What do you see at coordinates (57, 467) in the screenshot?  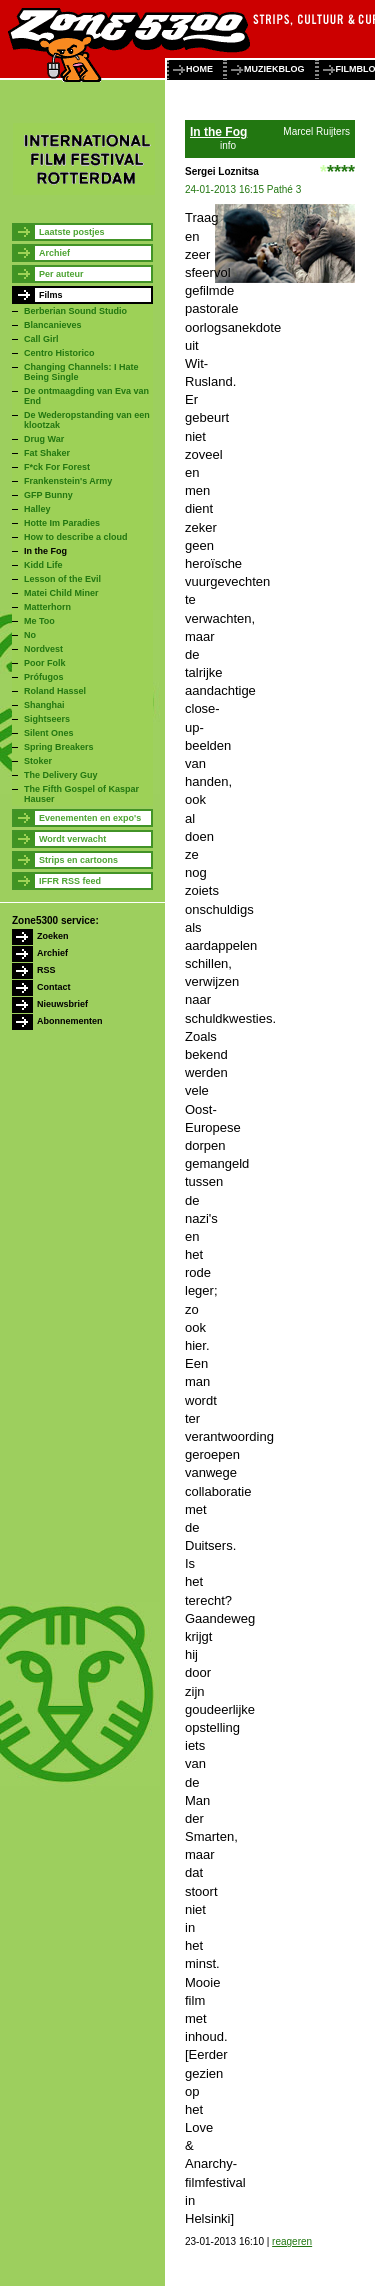 I see `F*ck For Forest` at bounding box center [57, 467].